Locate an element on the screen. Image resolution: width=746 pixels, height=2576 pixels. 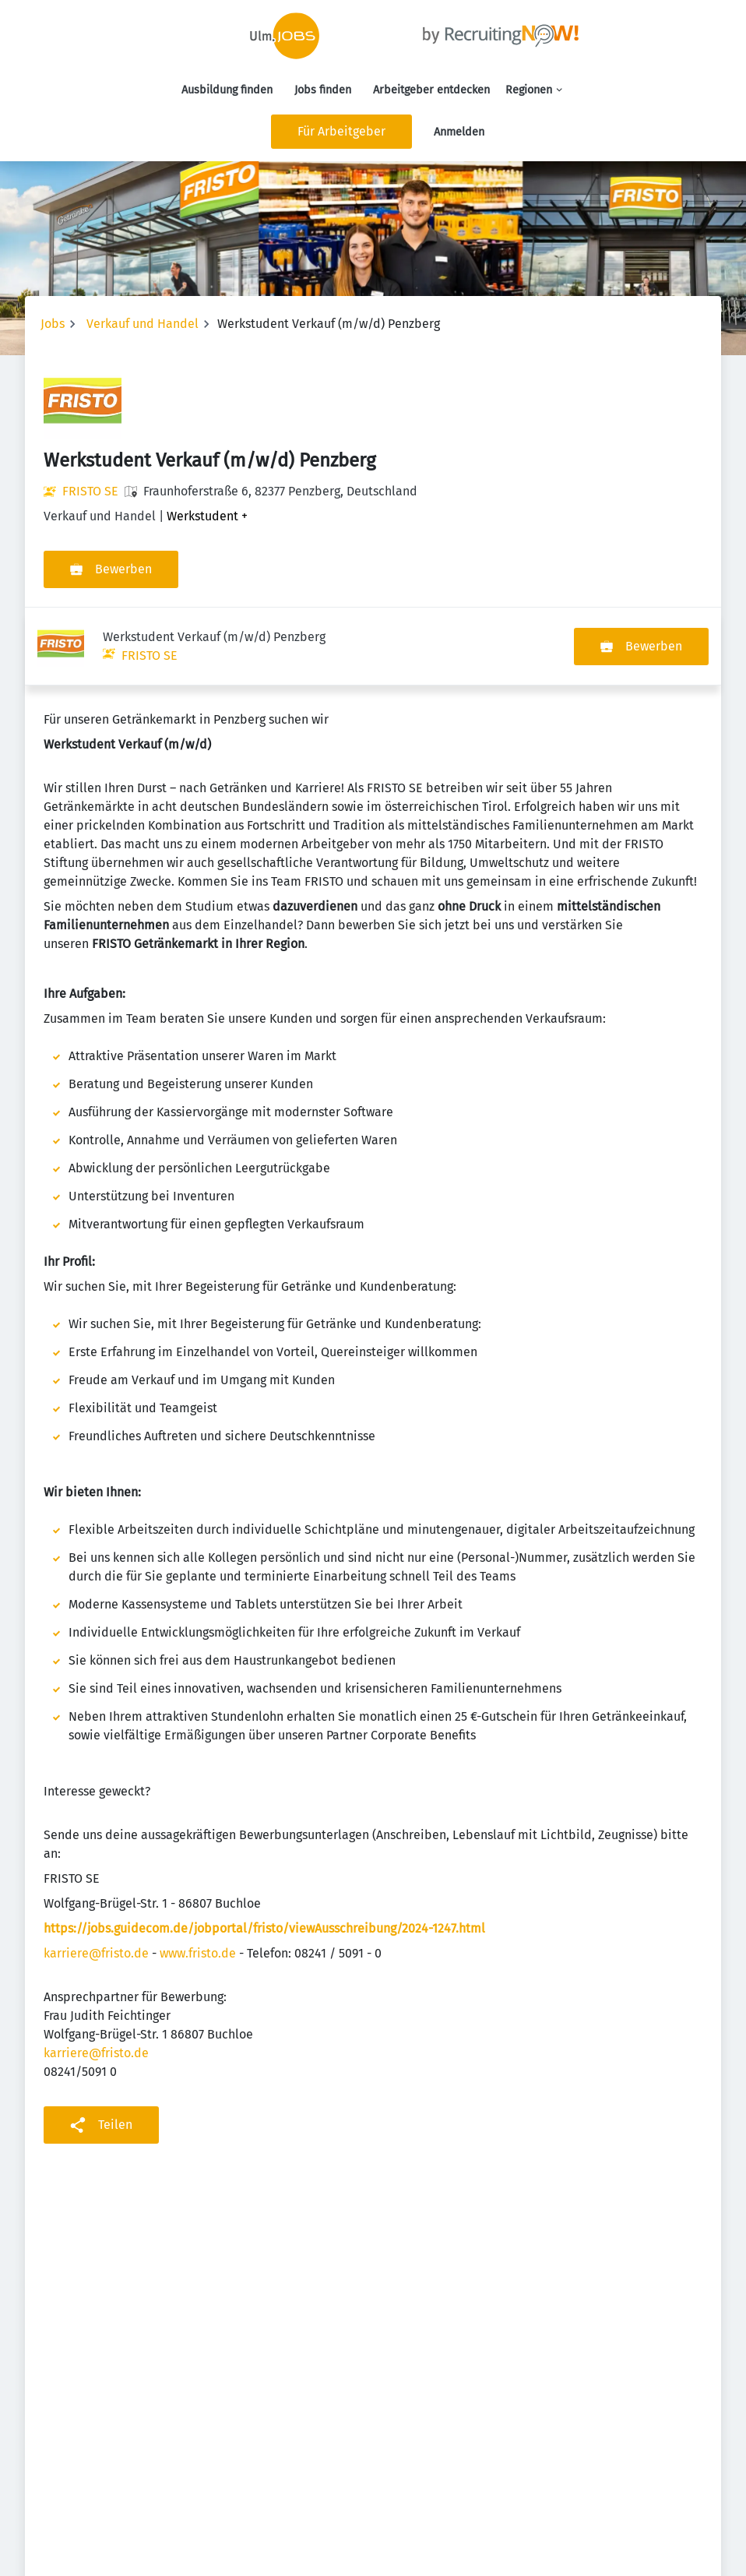
FRISTO SE is located at coordinates (90, 491).